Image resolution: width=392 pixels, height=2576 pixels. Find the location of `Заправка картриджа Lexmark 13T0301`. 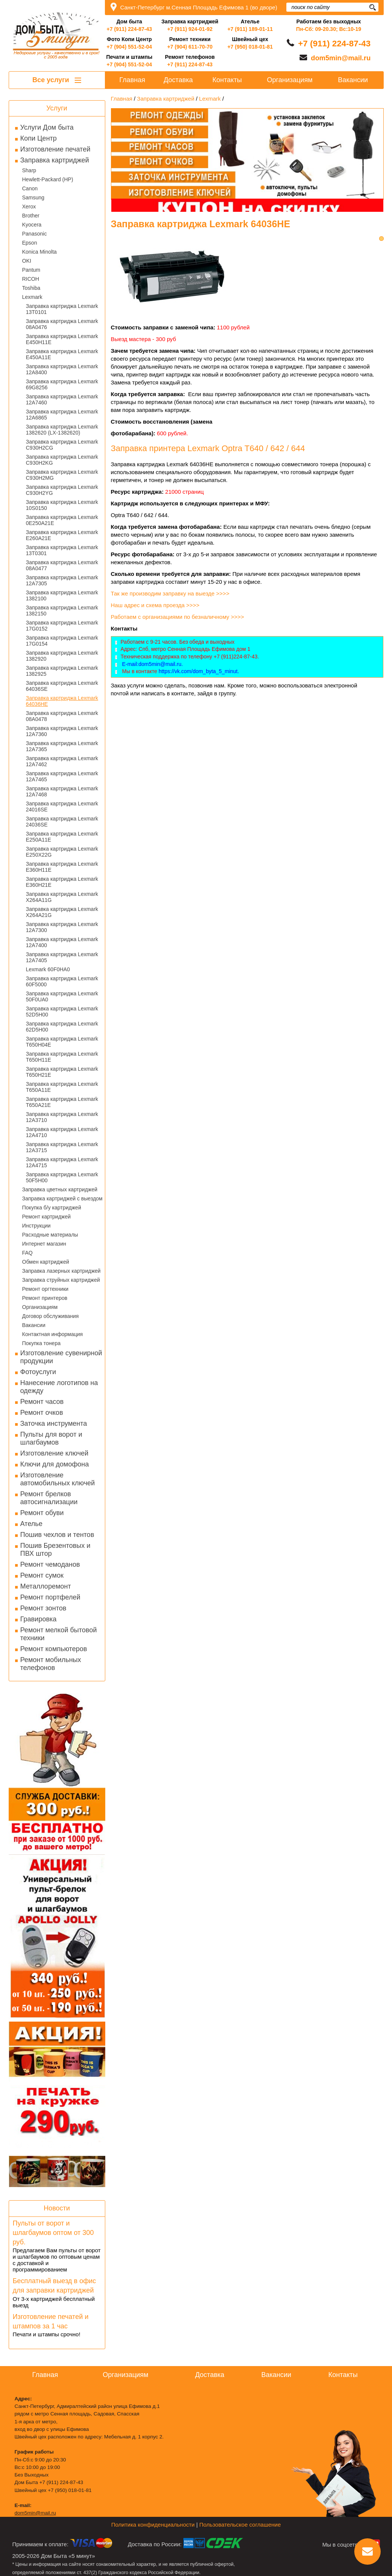

Заправка картриджа Lexmark 13T0301 is located at coordinates (62, 550).